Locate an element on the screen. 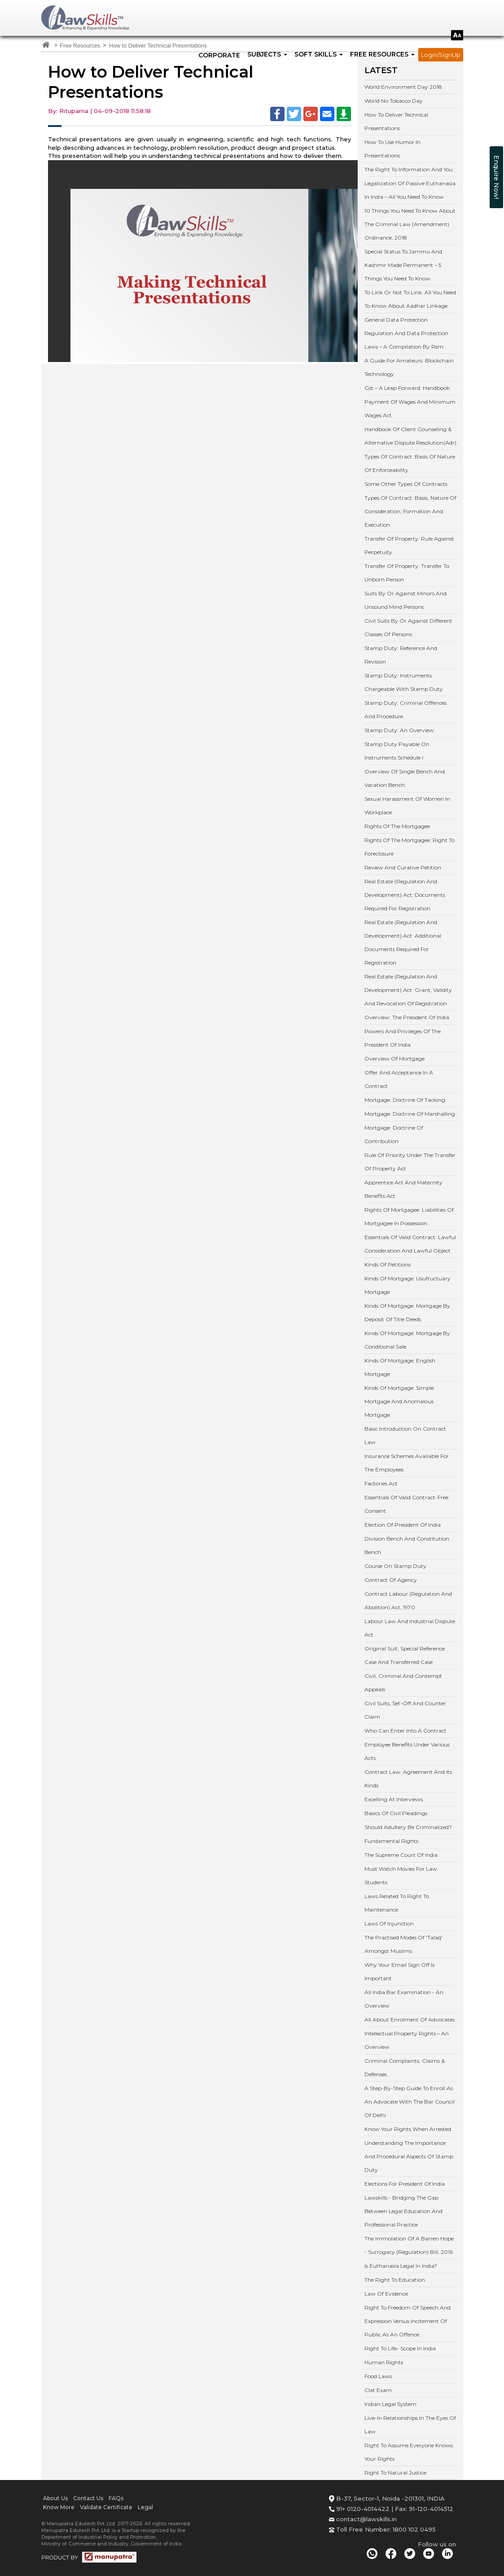  The Supreme Court Of India is located at coordinates (401, 1854).